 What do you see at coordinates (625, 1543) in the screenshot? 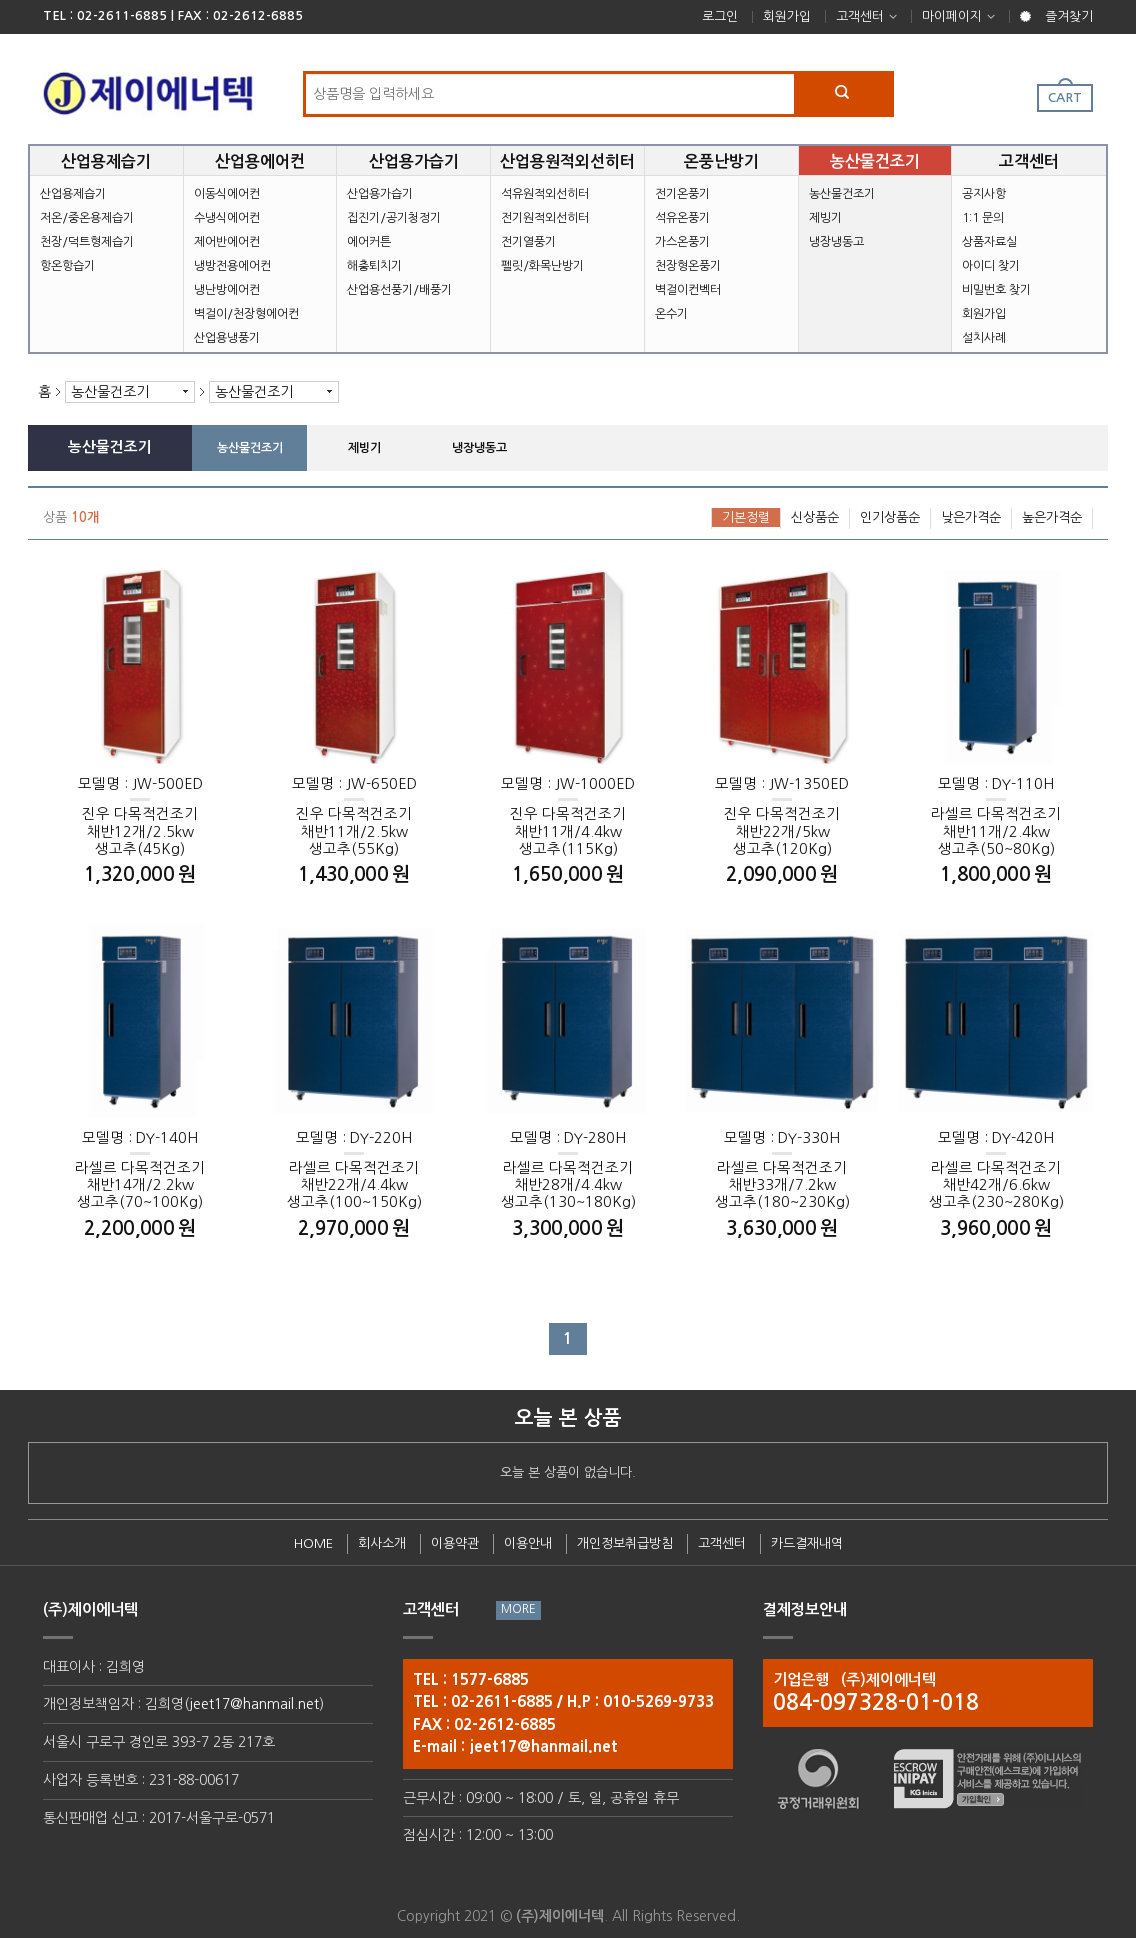
I see `개인정보취급방침` at bounding box center [625, 1543].